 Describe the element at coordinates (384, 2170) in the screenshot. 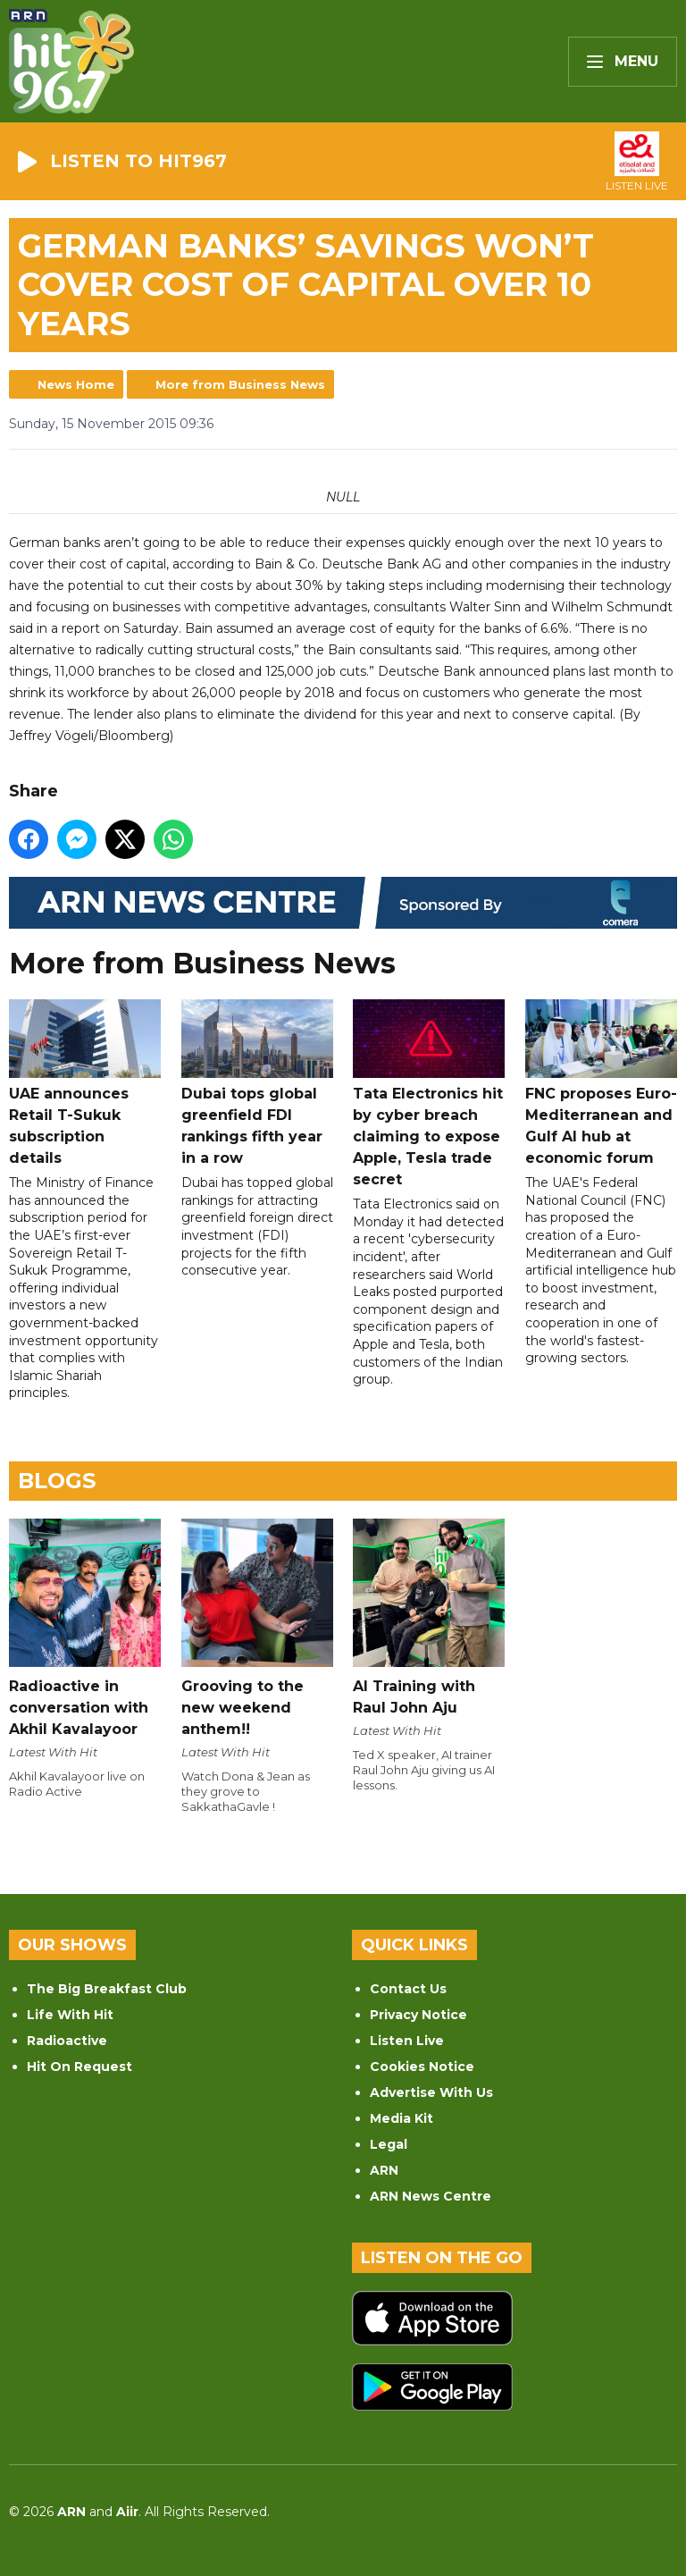

I see `ARN` at that location.